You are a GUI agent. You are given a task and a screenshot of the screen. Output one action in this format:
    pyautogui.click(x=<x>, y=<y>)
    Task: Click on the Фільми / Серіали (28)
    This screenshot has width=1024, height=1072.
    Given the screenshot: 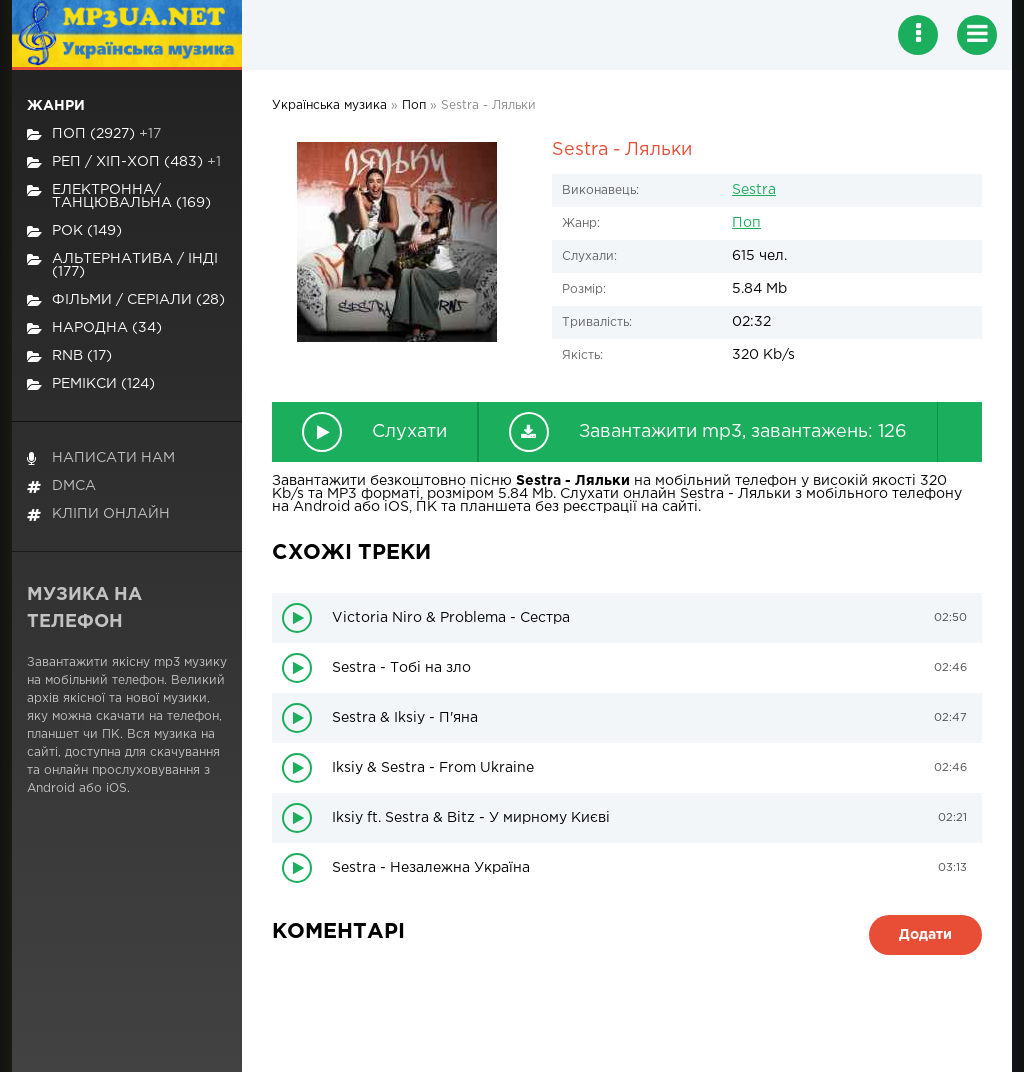 What is the action you would take?
    pyautogui.click(x=126, y=300)
    